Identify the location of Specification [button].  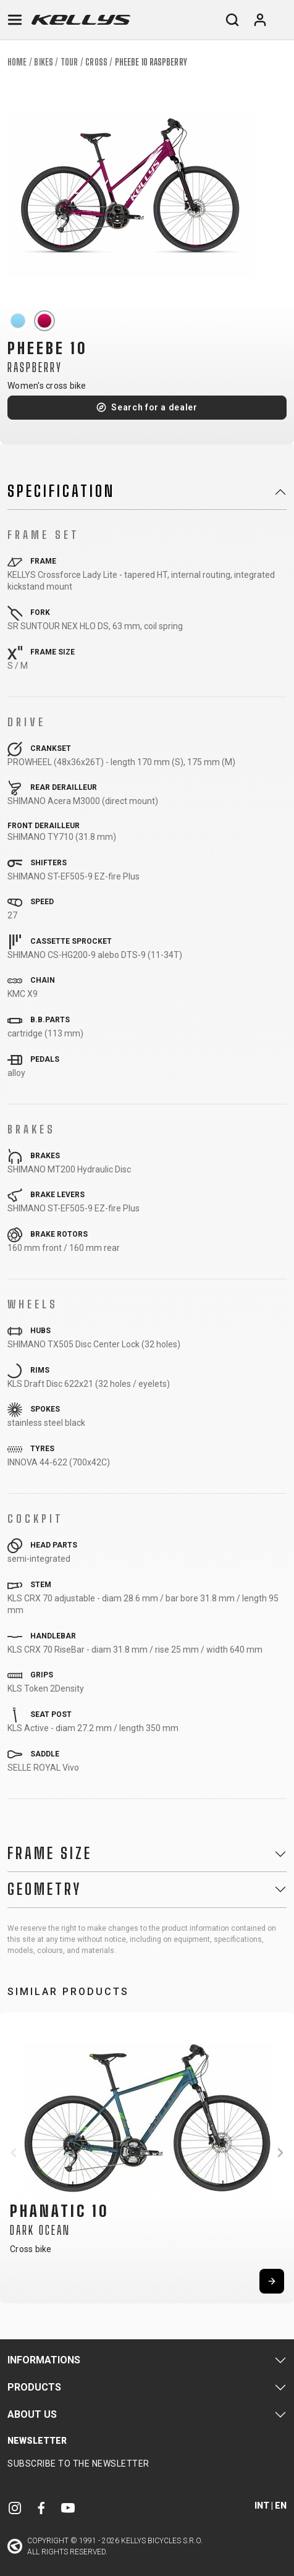
(61, 491).